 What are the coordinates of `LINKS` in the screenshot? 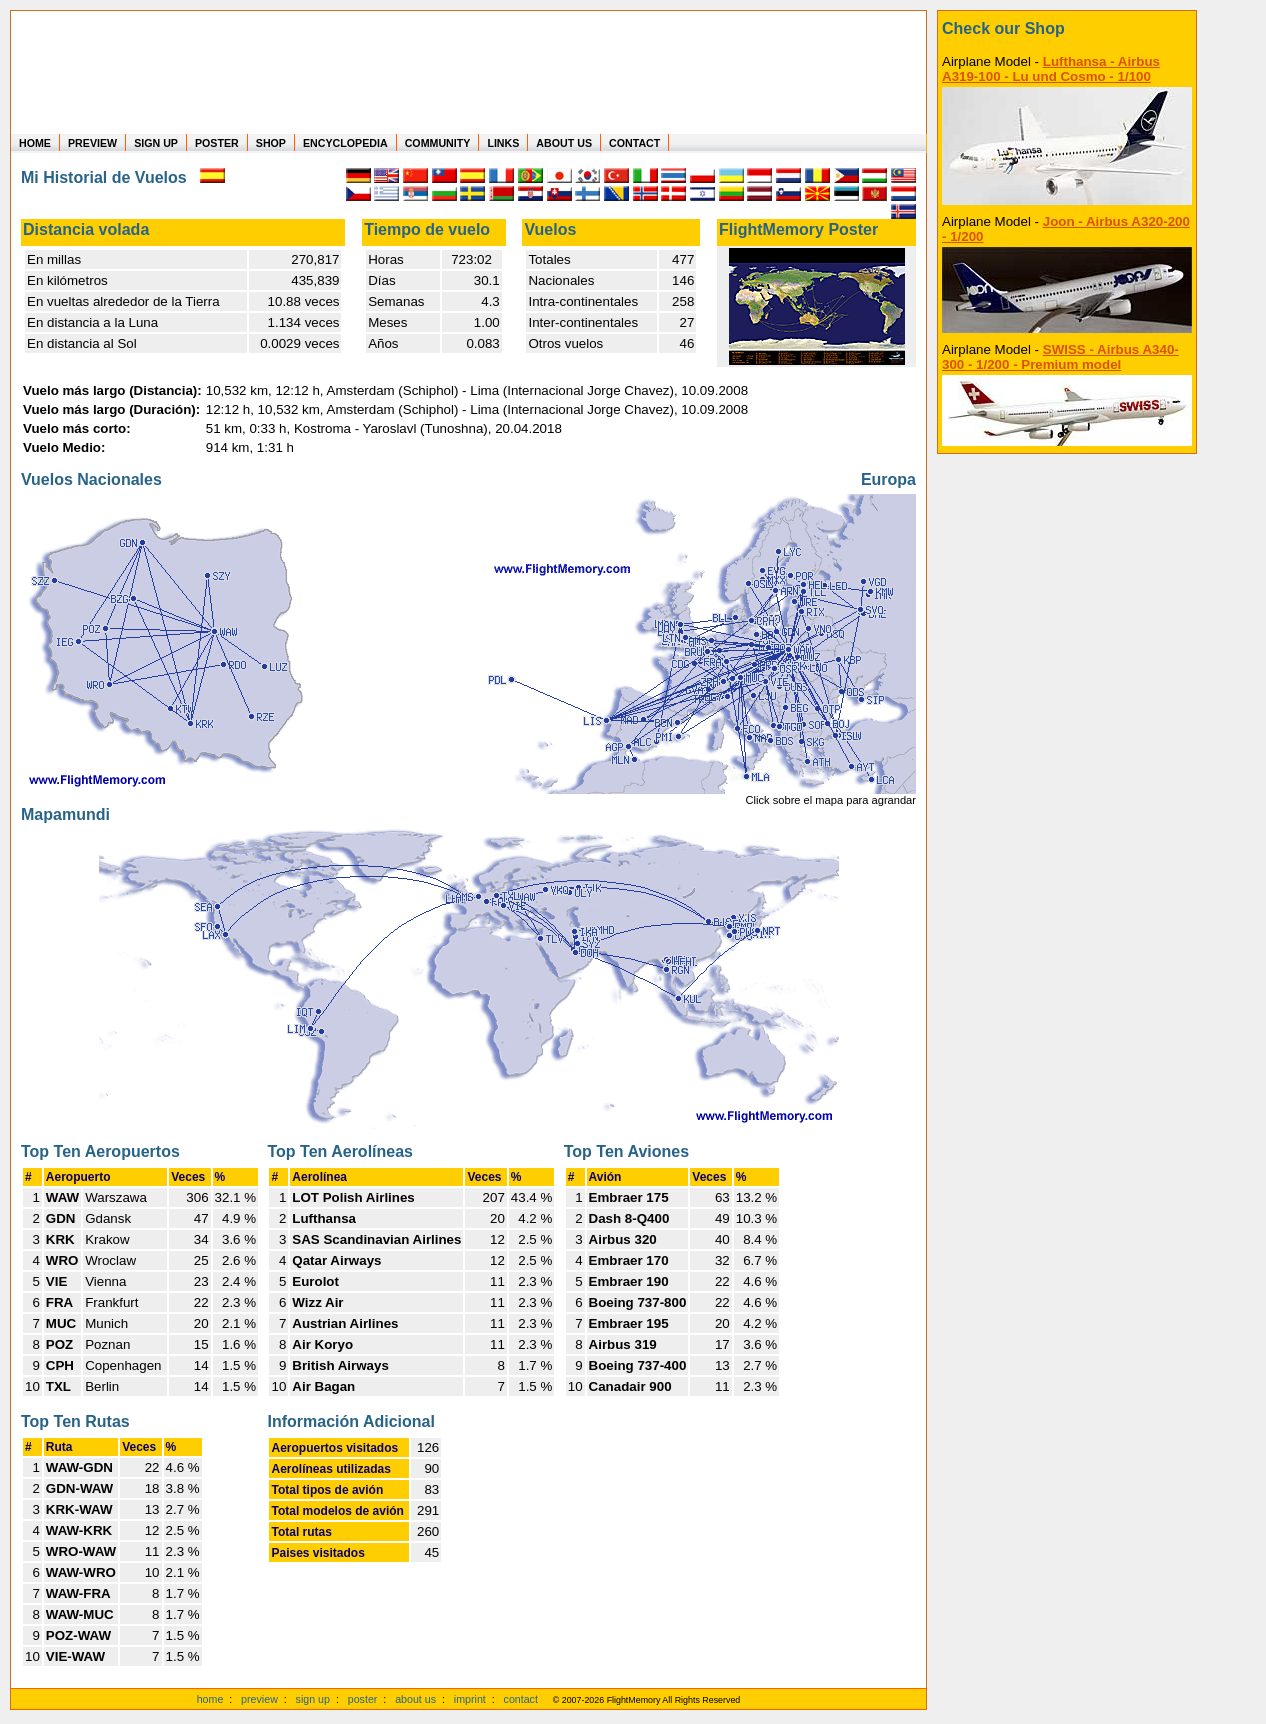 It's located at (503, 143).